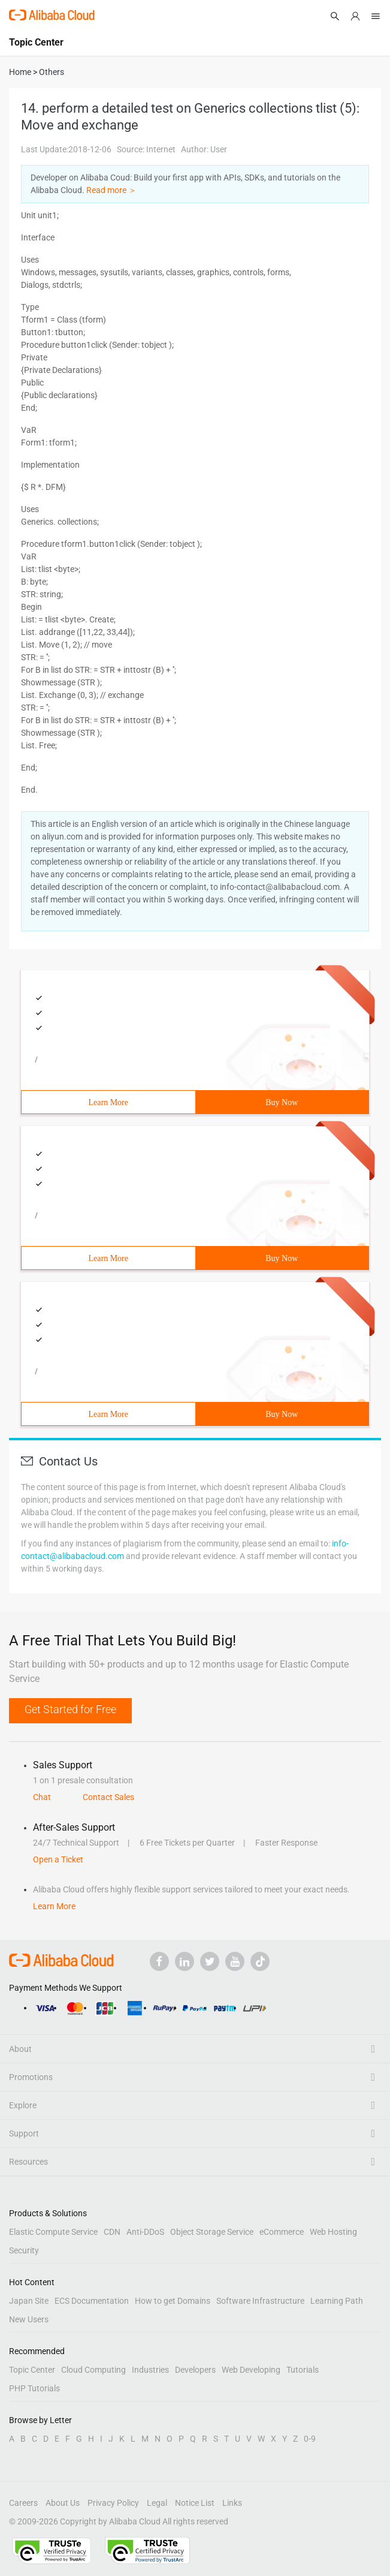 The image size is (390, 2576). Describe the element at coordinates (112, 2232) in the screenshot. I see `CDN` at that location.